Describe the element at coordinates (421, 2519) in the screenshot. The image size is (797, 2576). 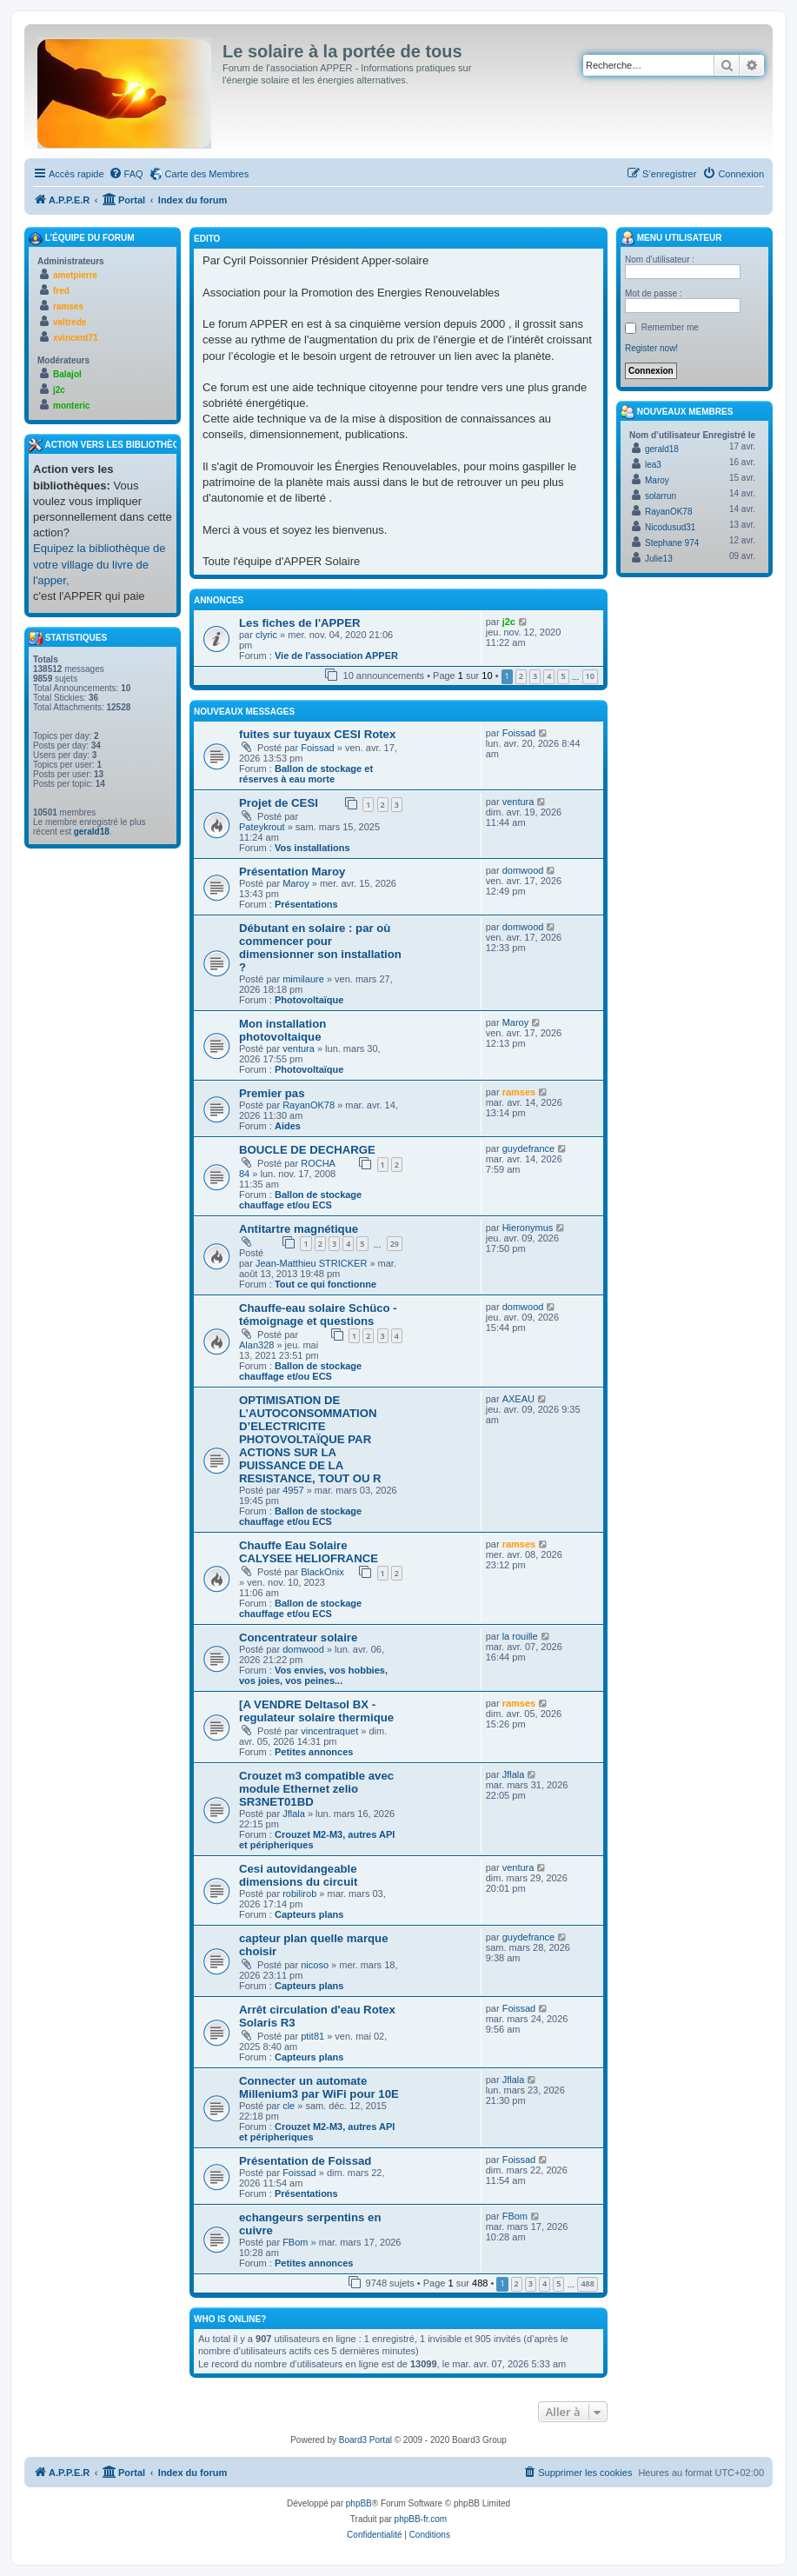
I see `phpBB-fr.com` at that location.